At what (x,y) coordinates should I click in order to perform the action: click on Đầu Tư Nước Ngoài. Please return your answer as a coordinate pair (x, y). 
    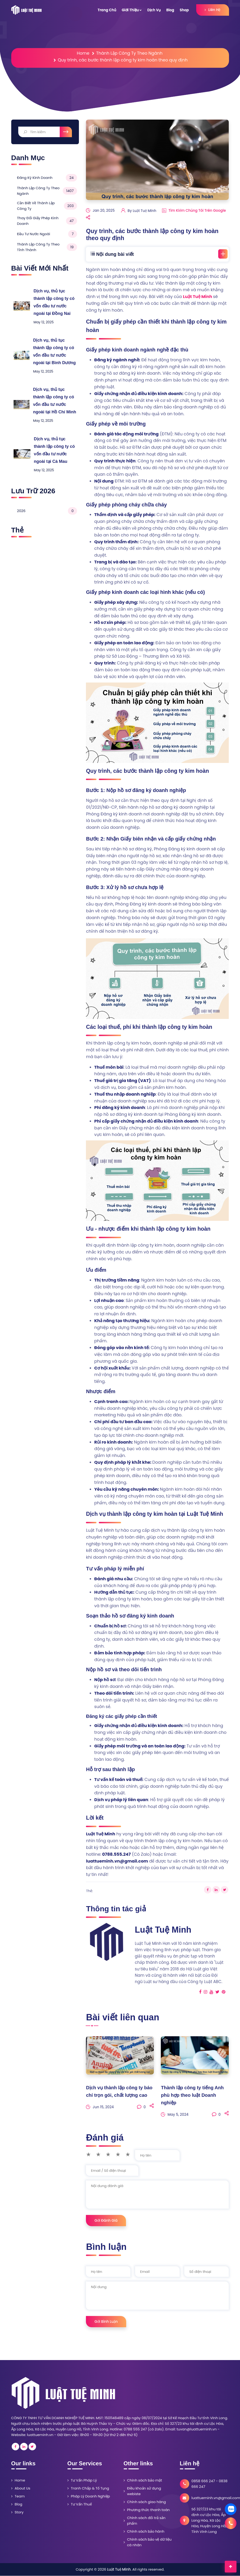
    Looking at the image, I should click on (47, 234).